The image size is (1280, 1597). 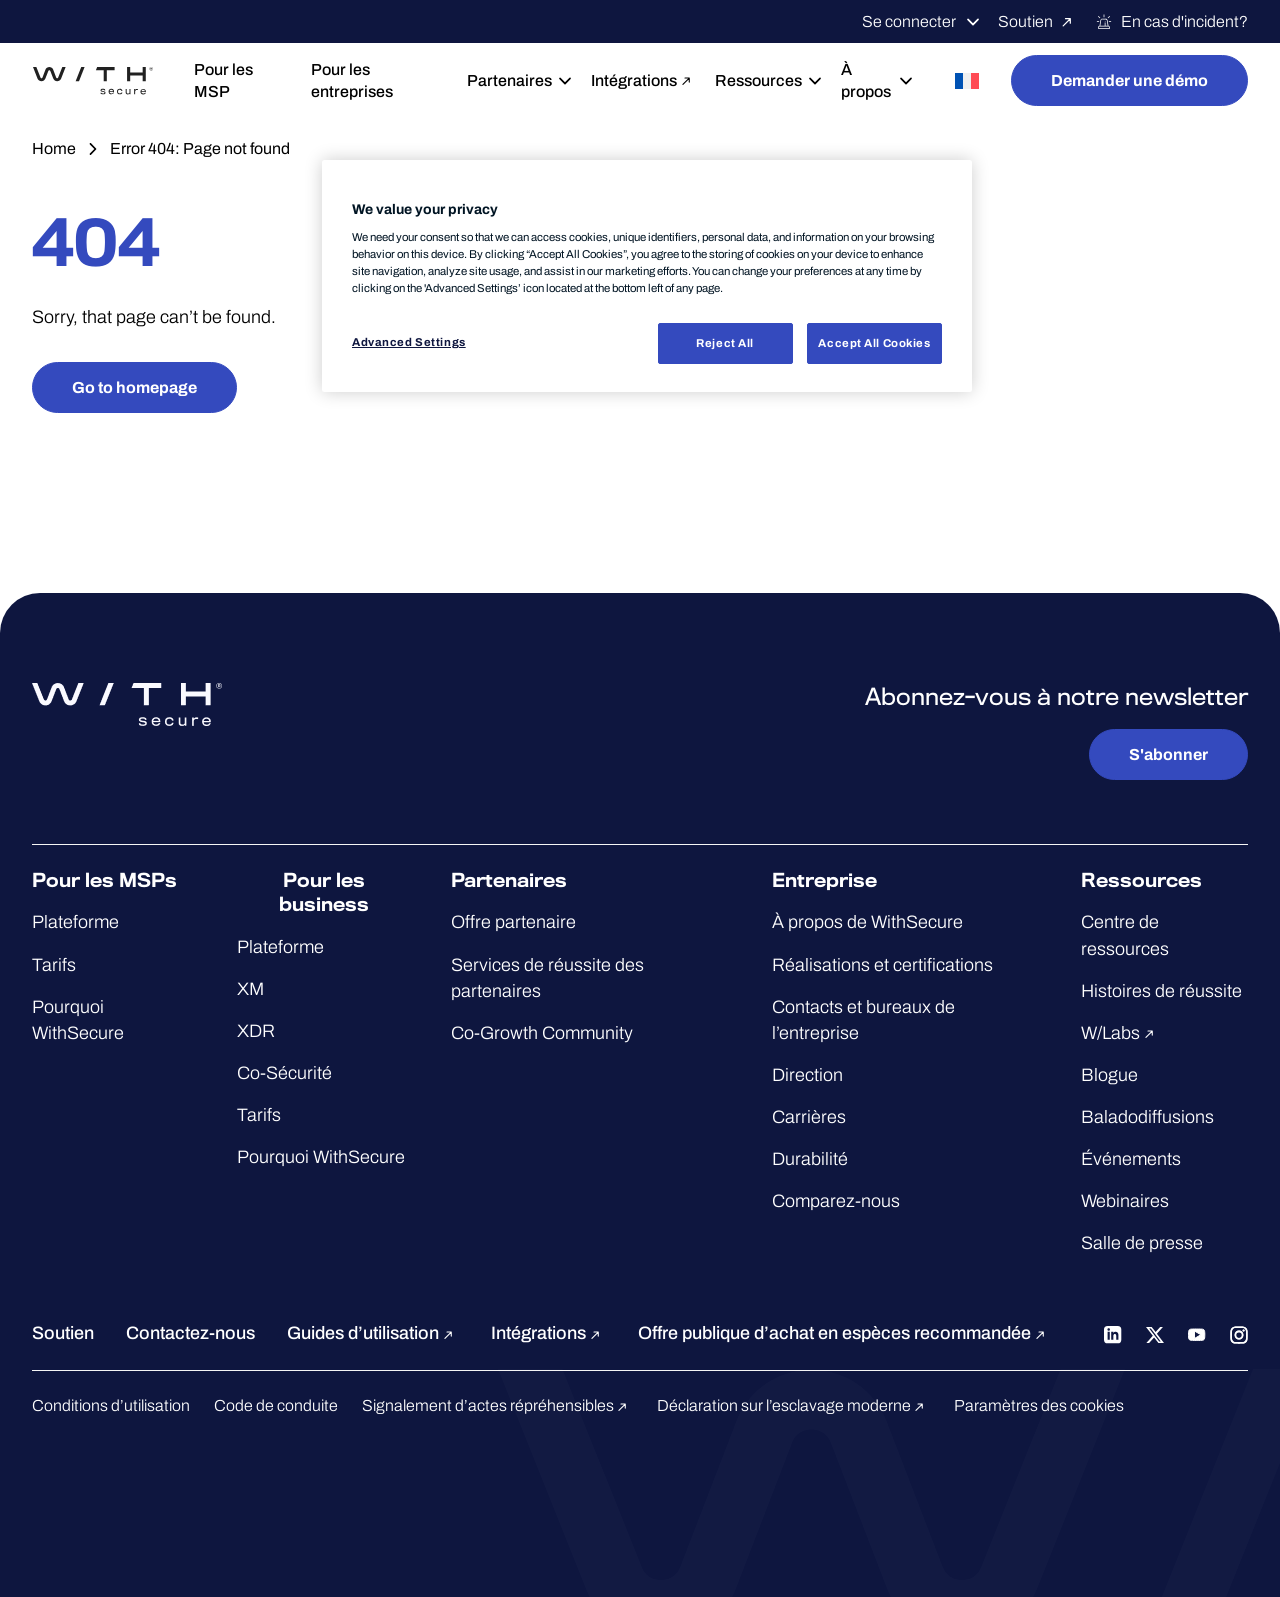 What do you see at coordinates (809, 1117) in the screenshot?
I see `Carrières` at bounding box center [809, 1117].